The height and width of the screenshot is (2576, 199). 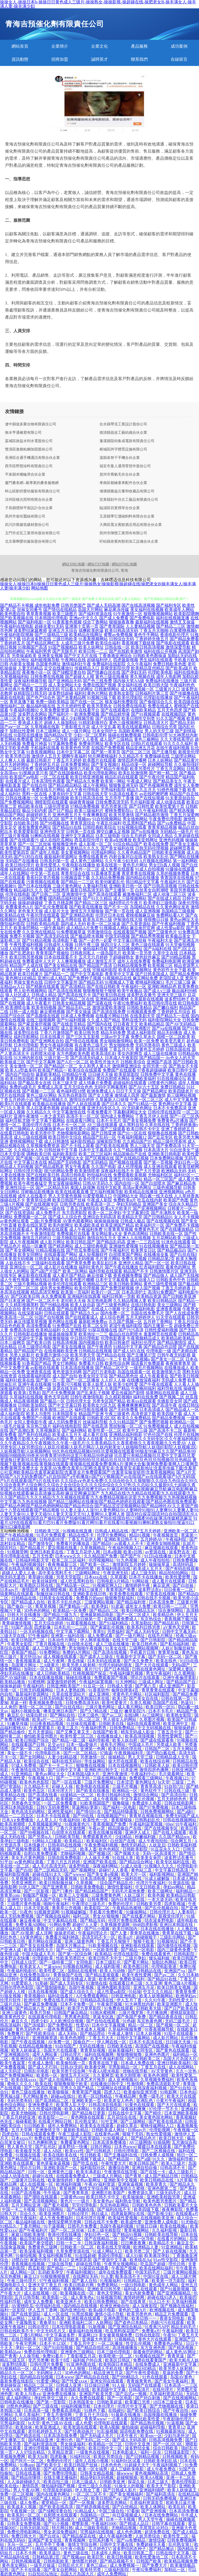 I want to click on 免费观看三级网站, so click(x=146, y=1778).